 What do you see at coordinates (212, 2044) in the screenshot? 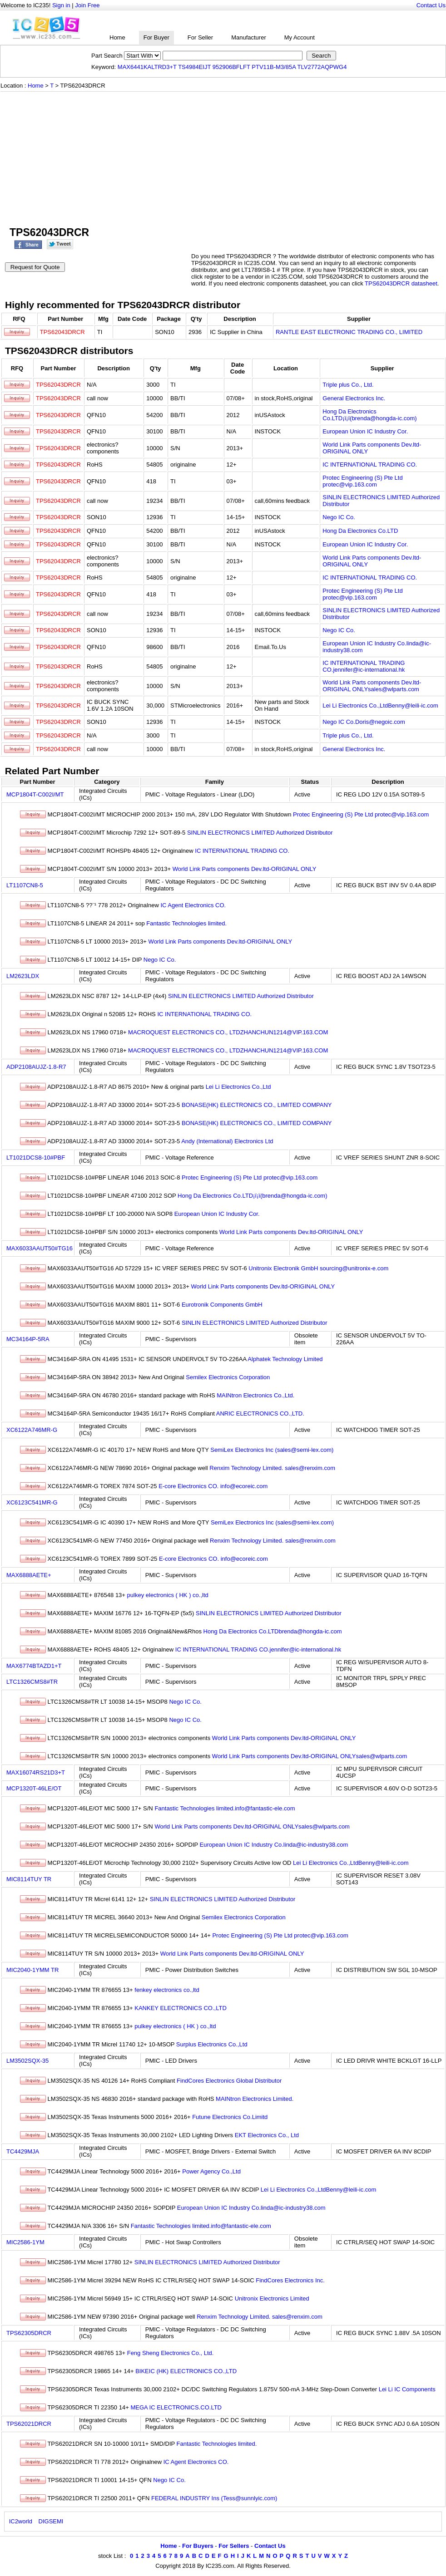
I see `Surplus Electronics Co.,Ltd` at bounding box center [212, 2044].